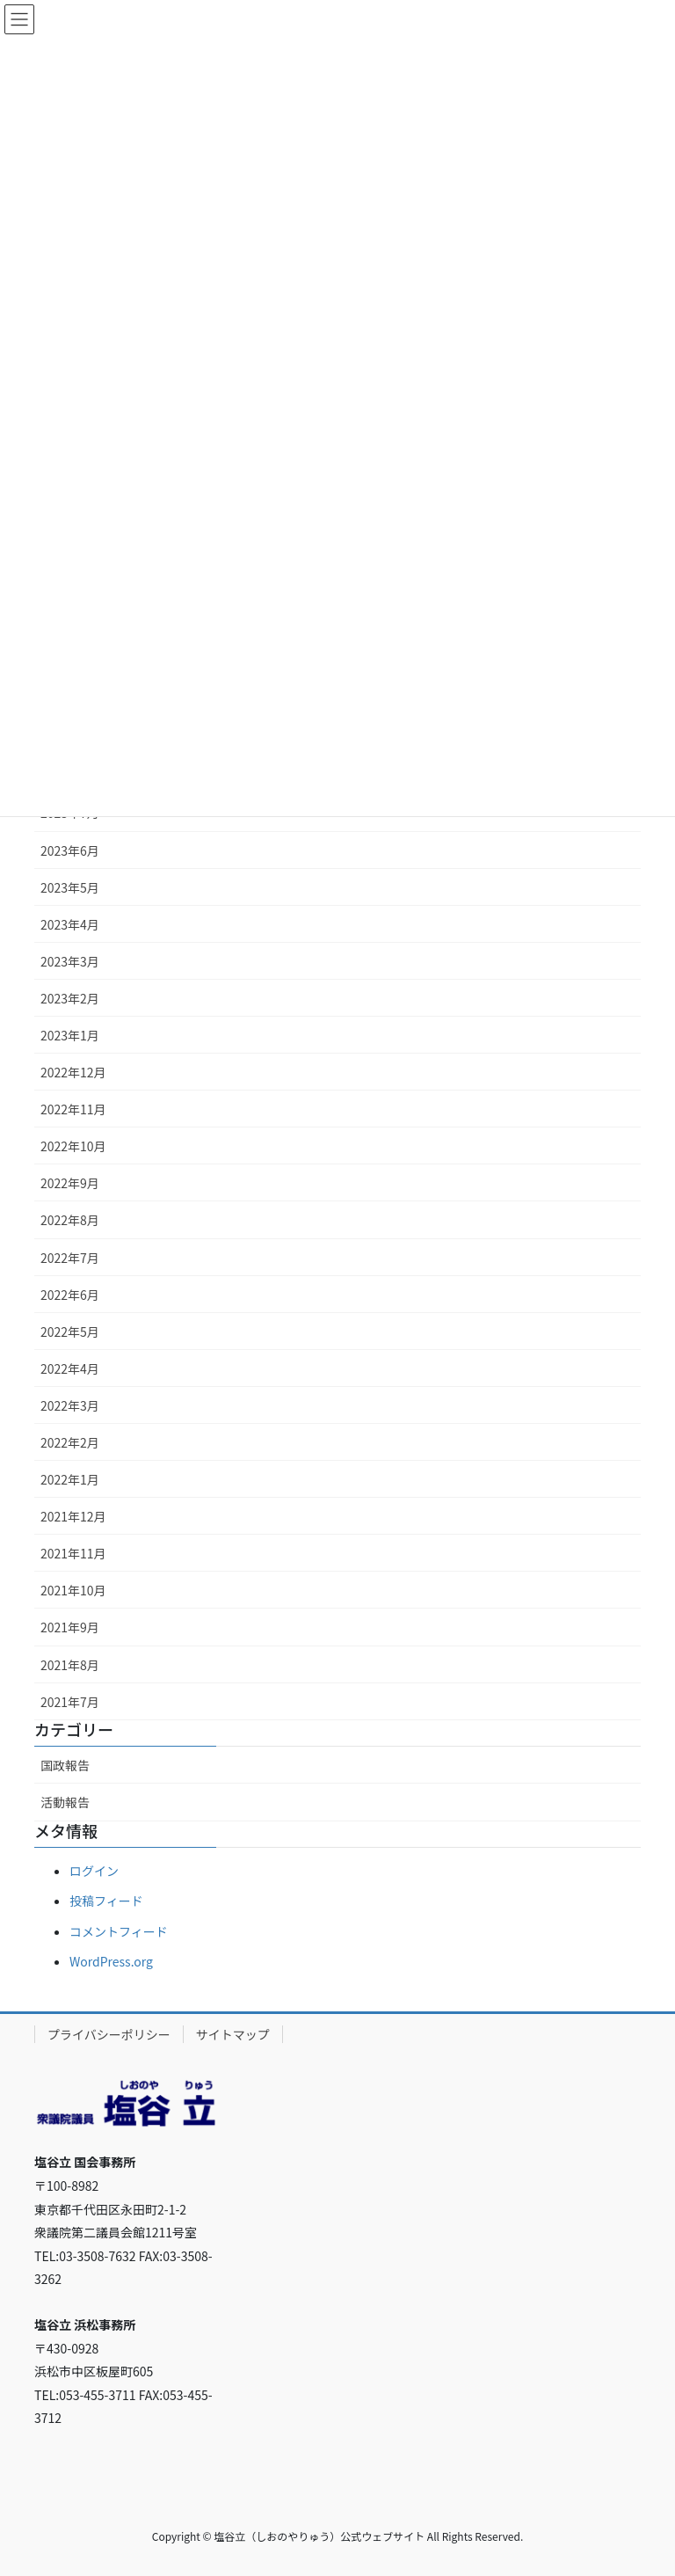 Image resolution: width=675 pixels, height=2576 pixels. Describe the element at coordinates (73, 1109) in the screenshot. I see `2022年11月` at that location.